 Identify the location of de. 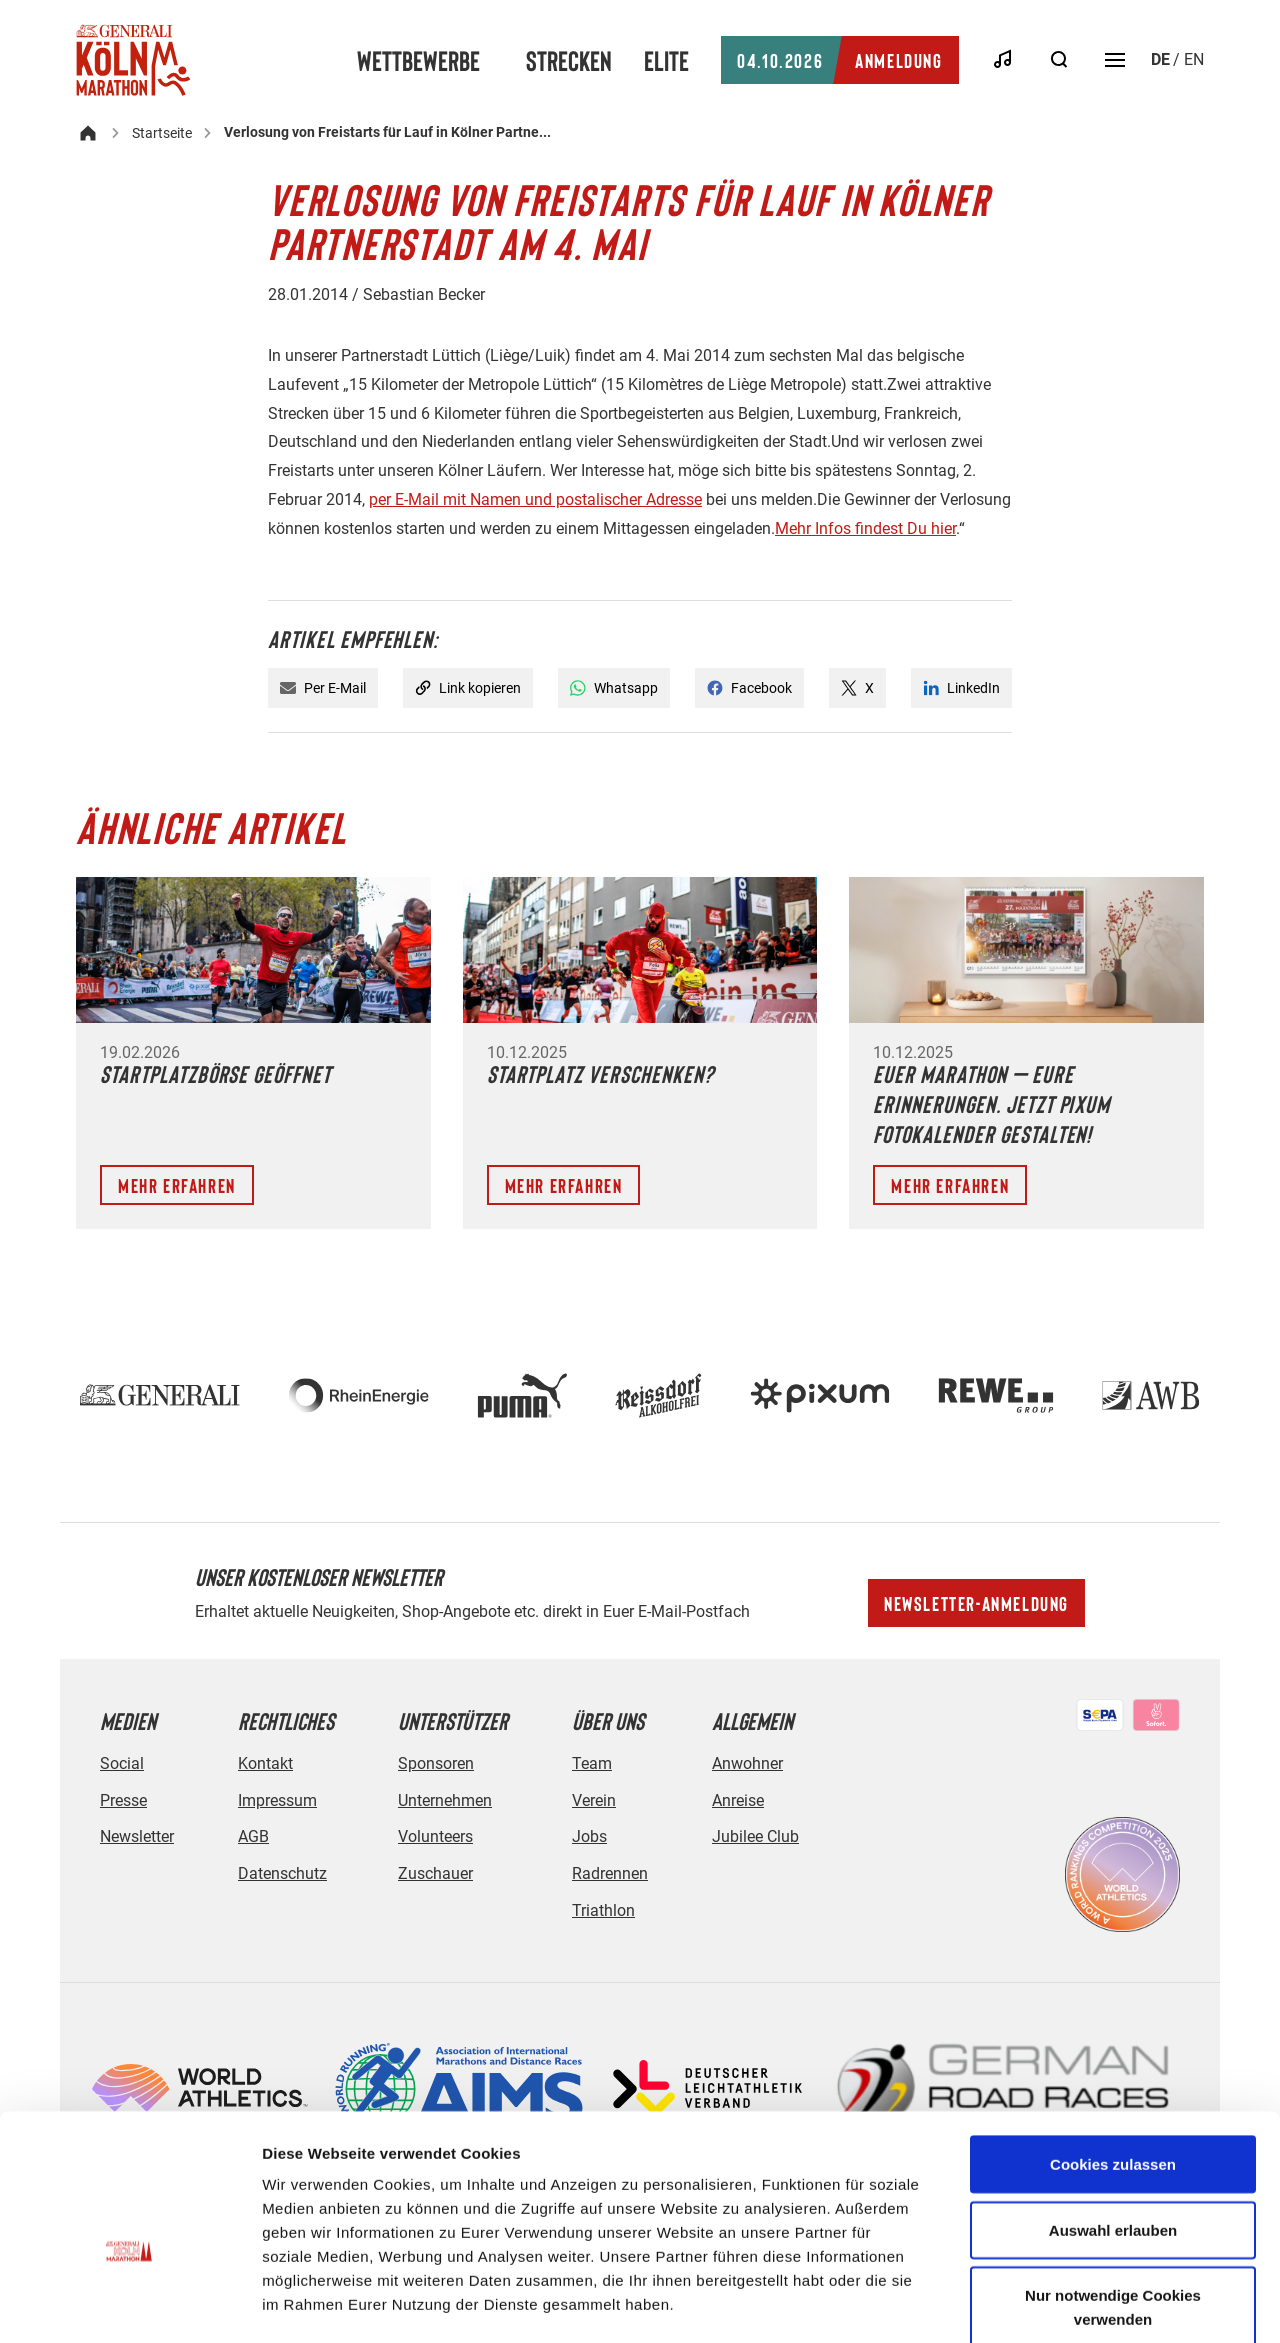
(1160, 59).